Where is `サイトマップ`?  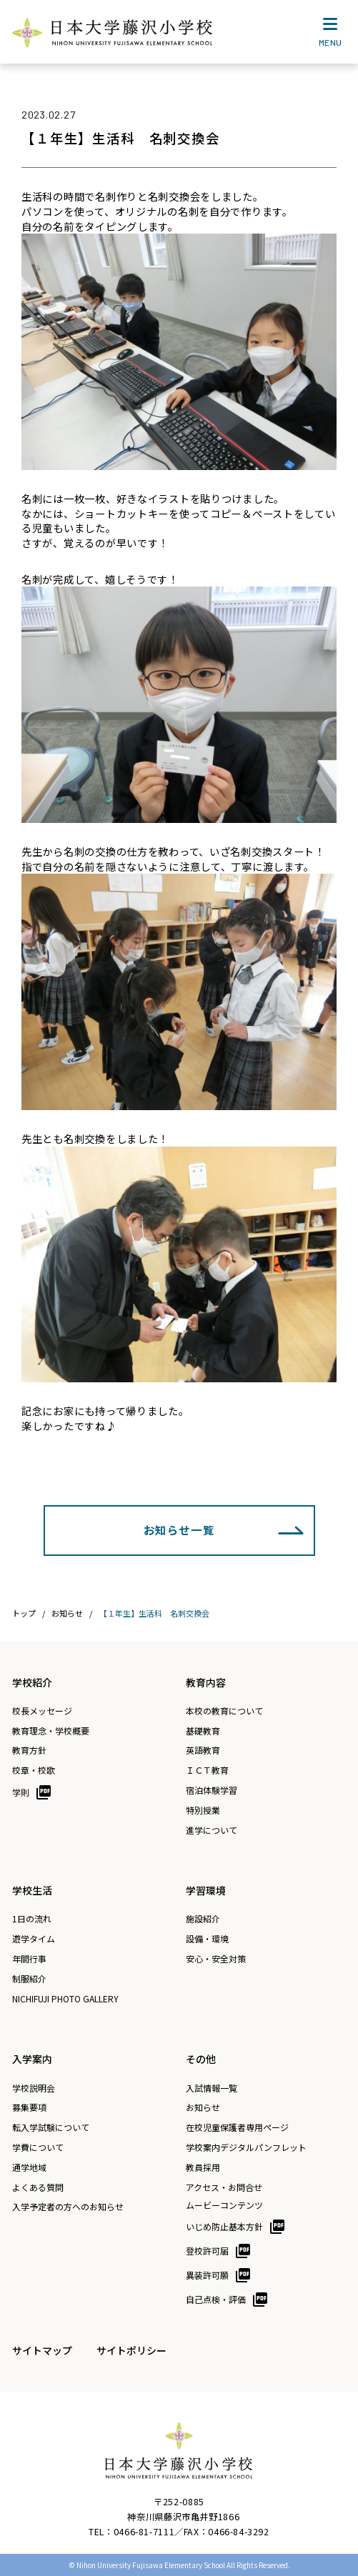
サイトマップ is located at coordinates (42, 2350).